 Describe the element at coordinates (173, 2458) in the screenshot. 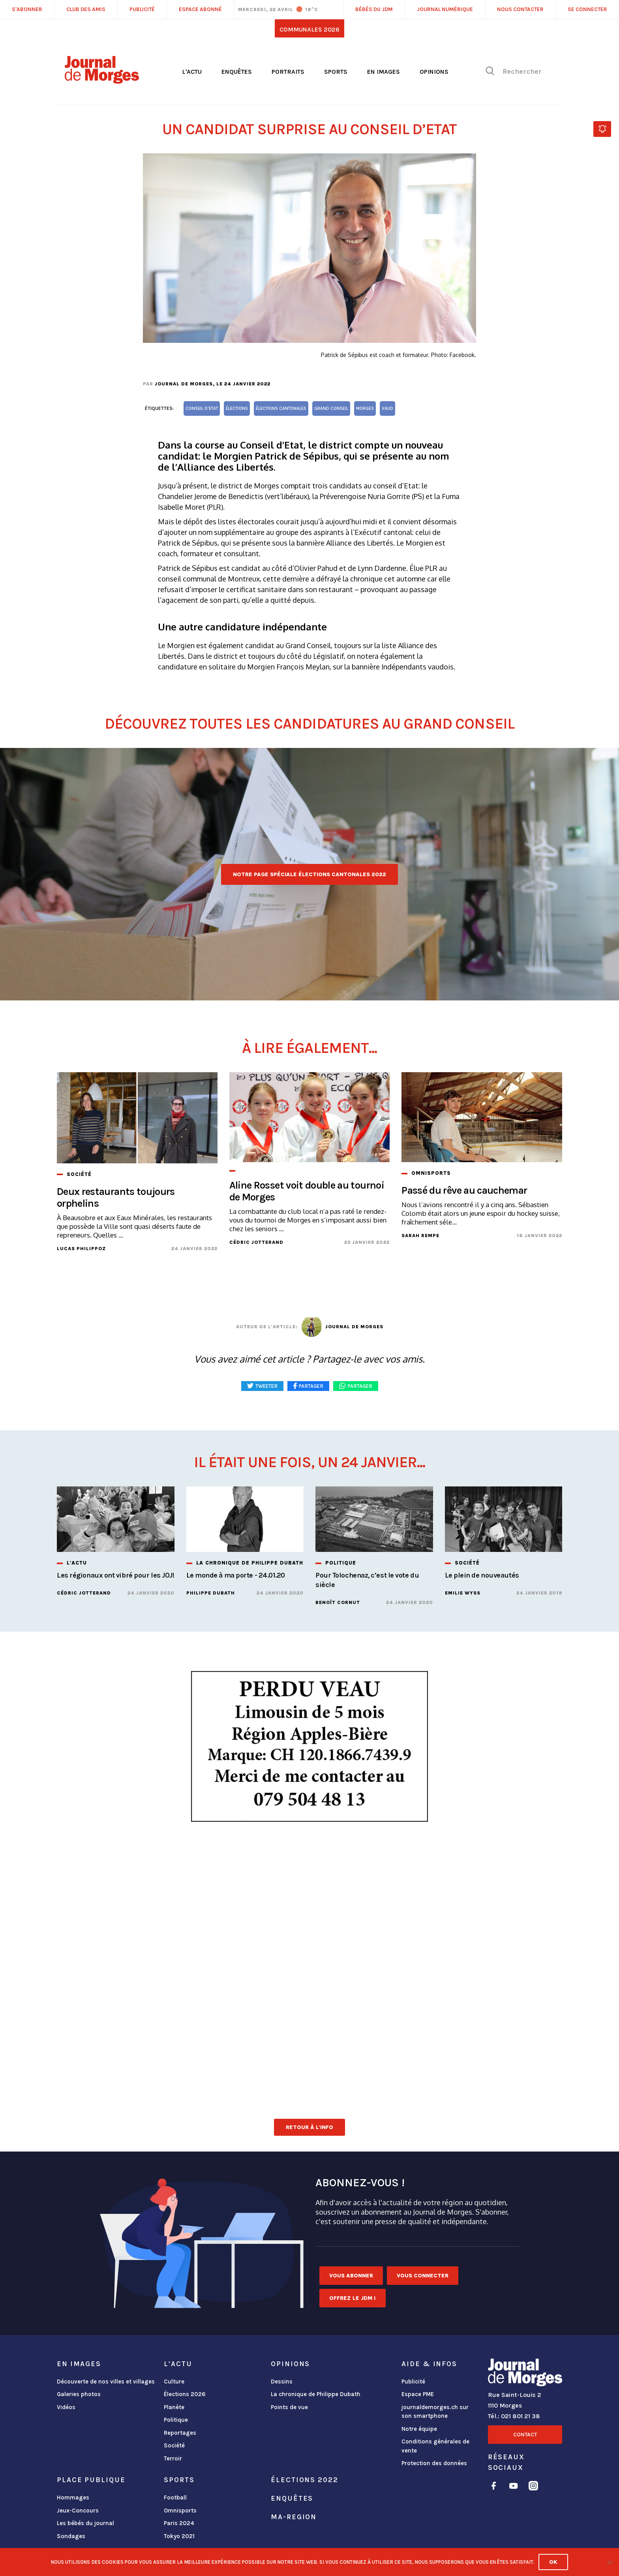

I see `Terroir` at that location.